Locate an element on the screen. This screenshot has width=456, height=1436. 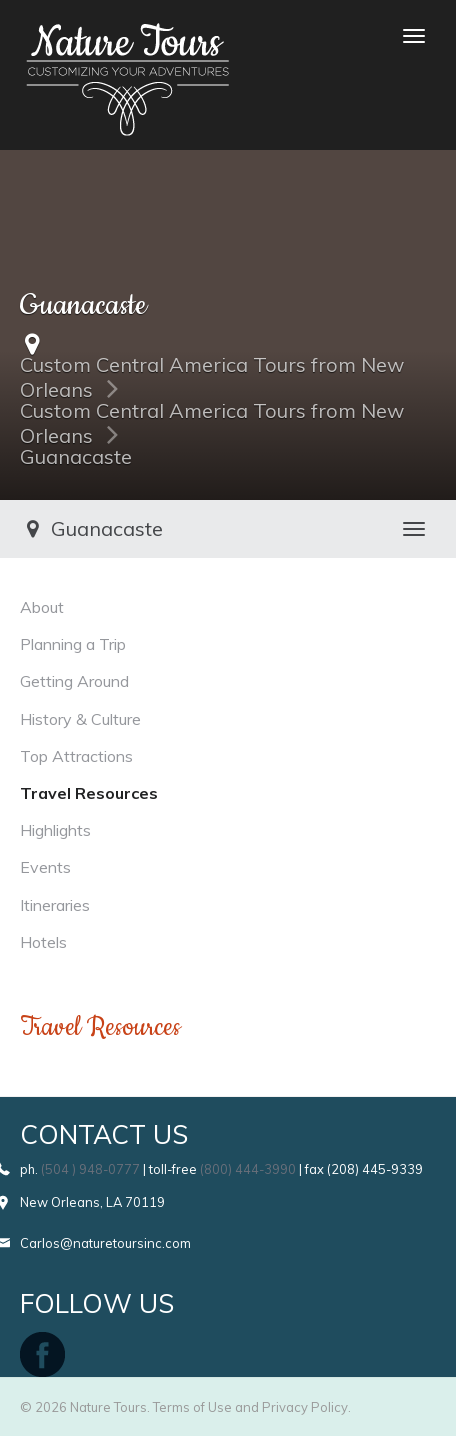
About is located at coordinates (42, 607).